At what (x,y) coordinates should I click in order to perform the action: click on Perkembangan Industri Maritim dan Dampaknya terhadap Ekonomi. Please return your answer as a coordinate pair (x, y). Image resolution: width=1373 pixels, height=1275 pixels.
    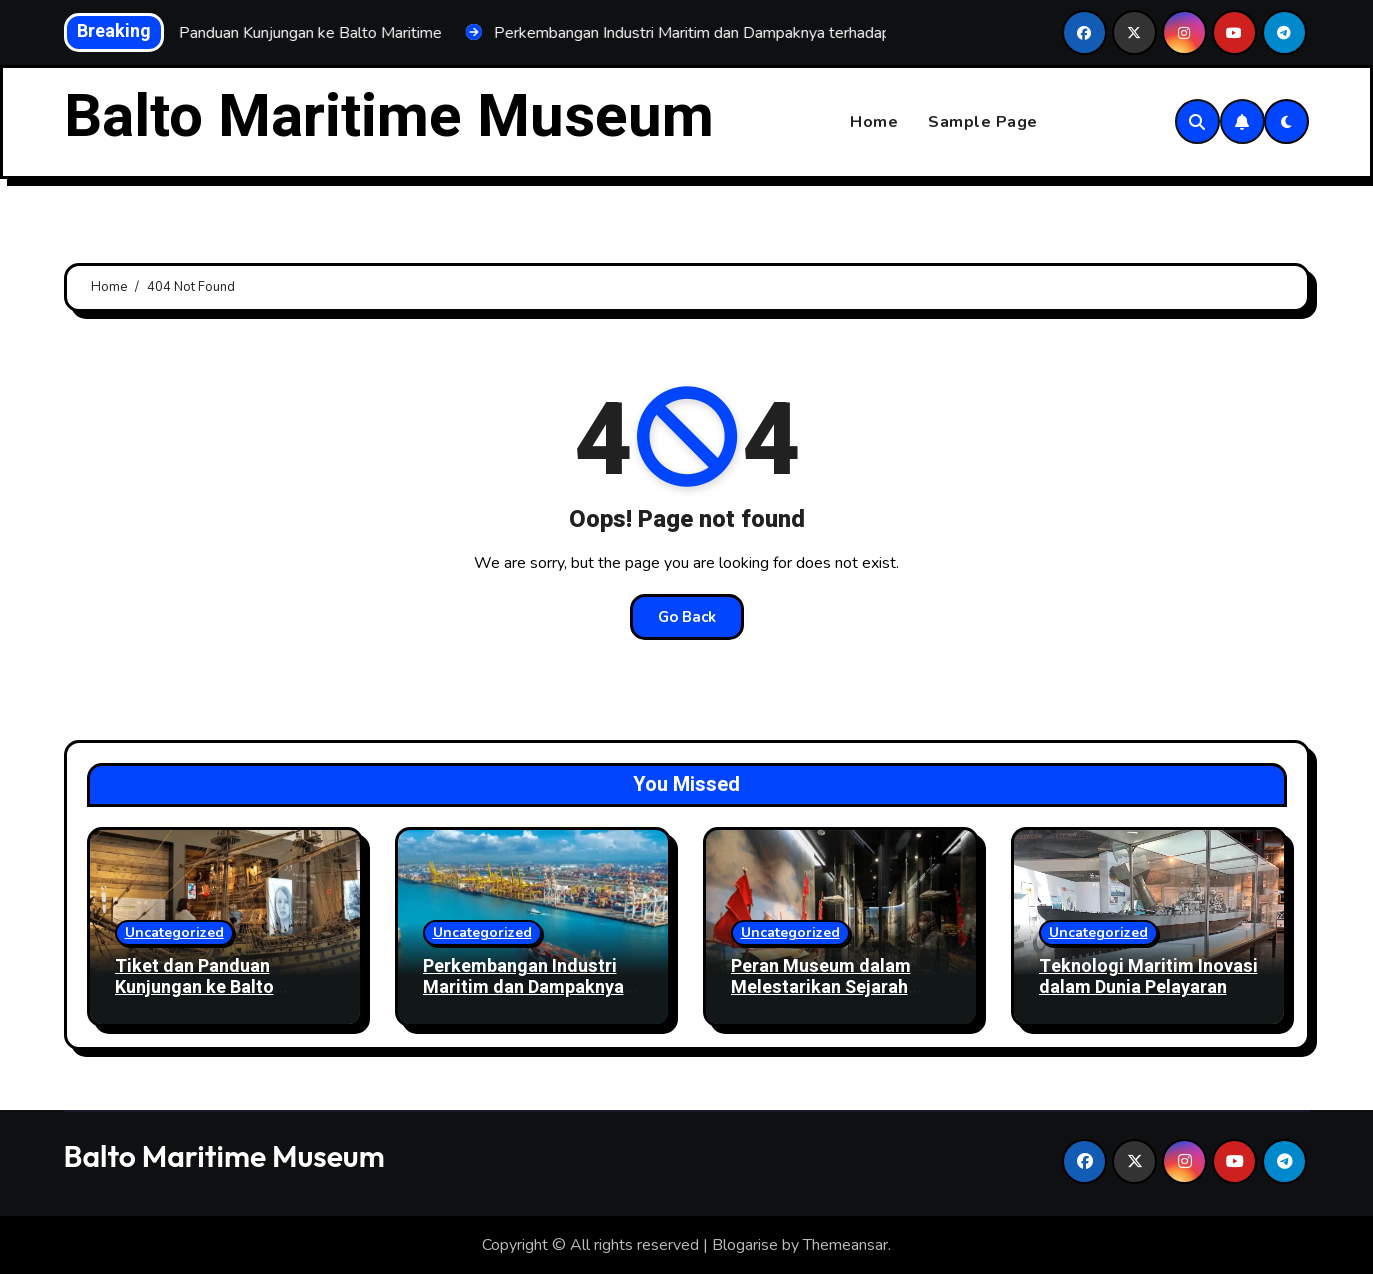
    Looking at the image, I should click on (523, 988).